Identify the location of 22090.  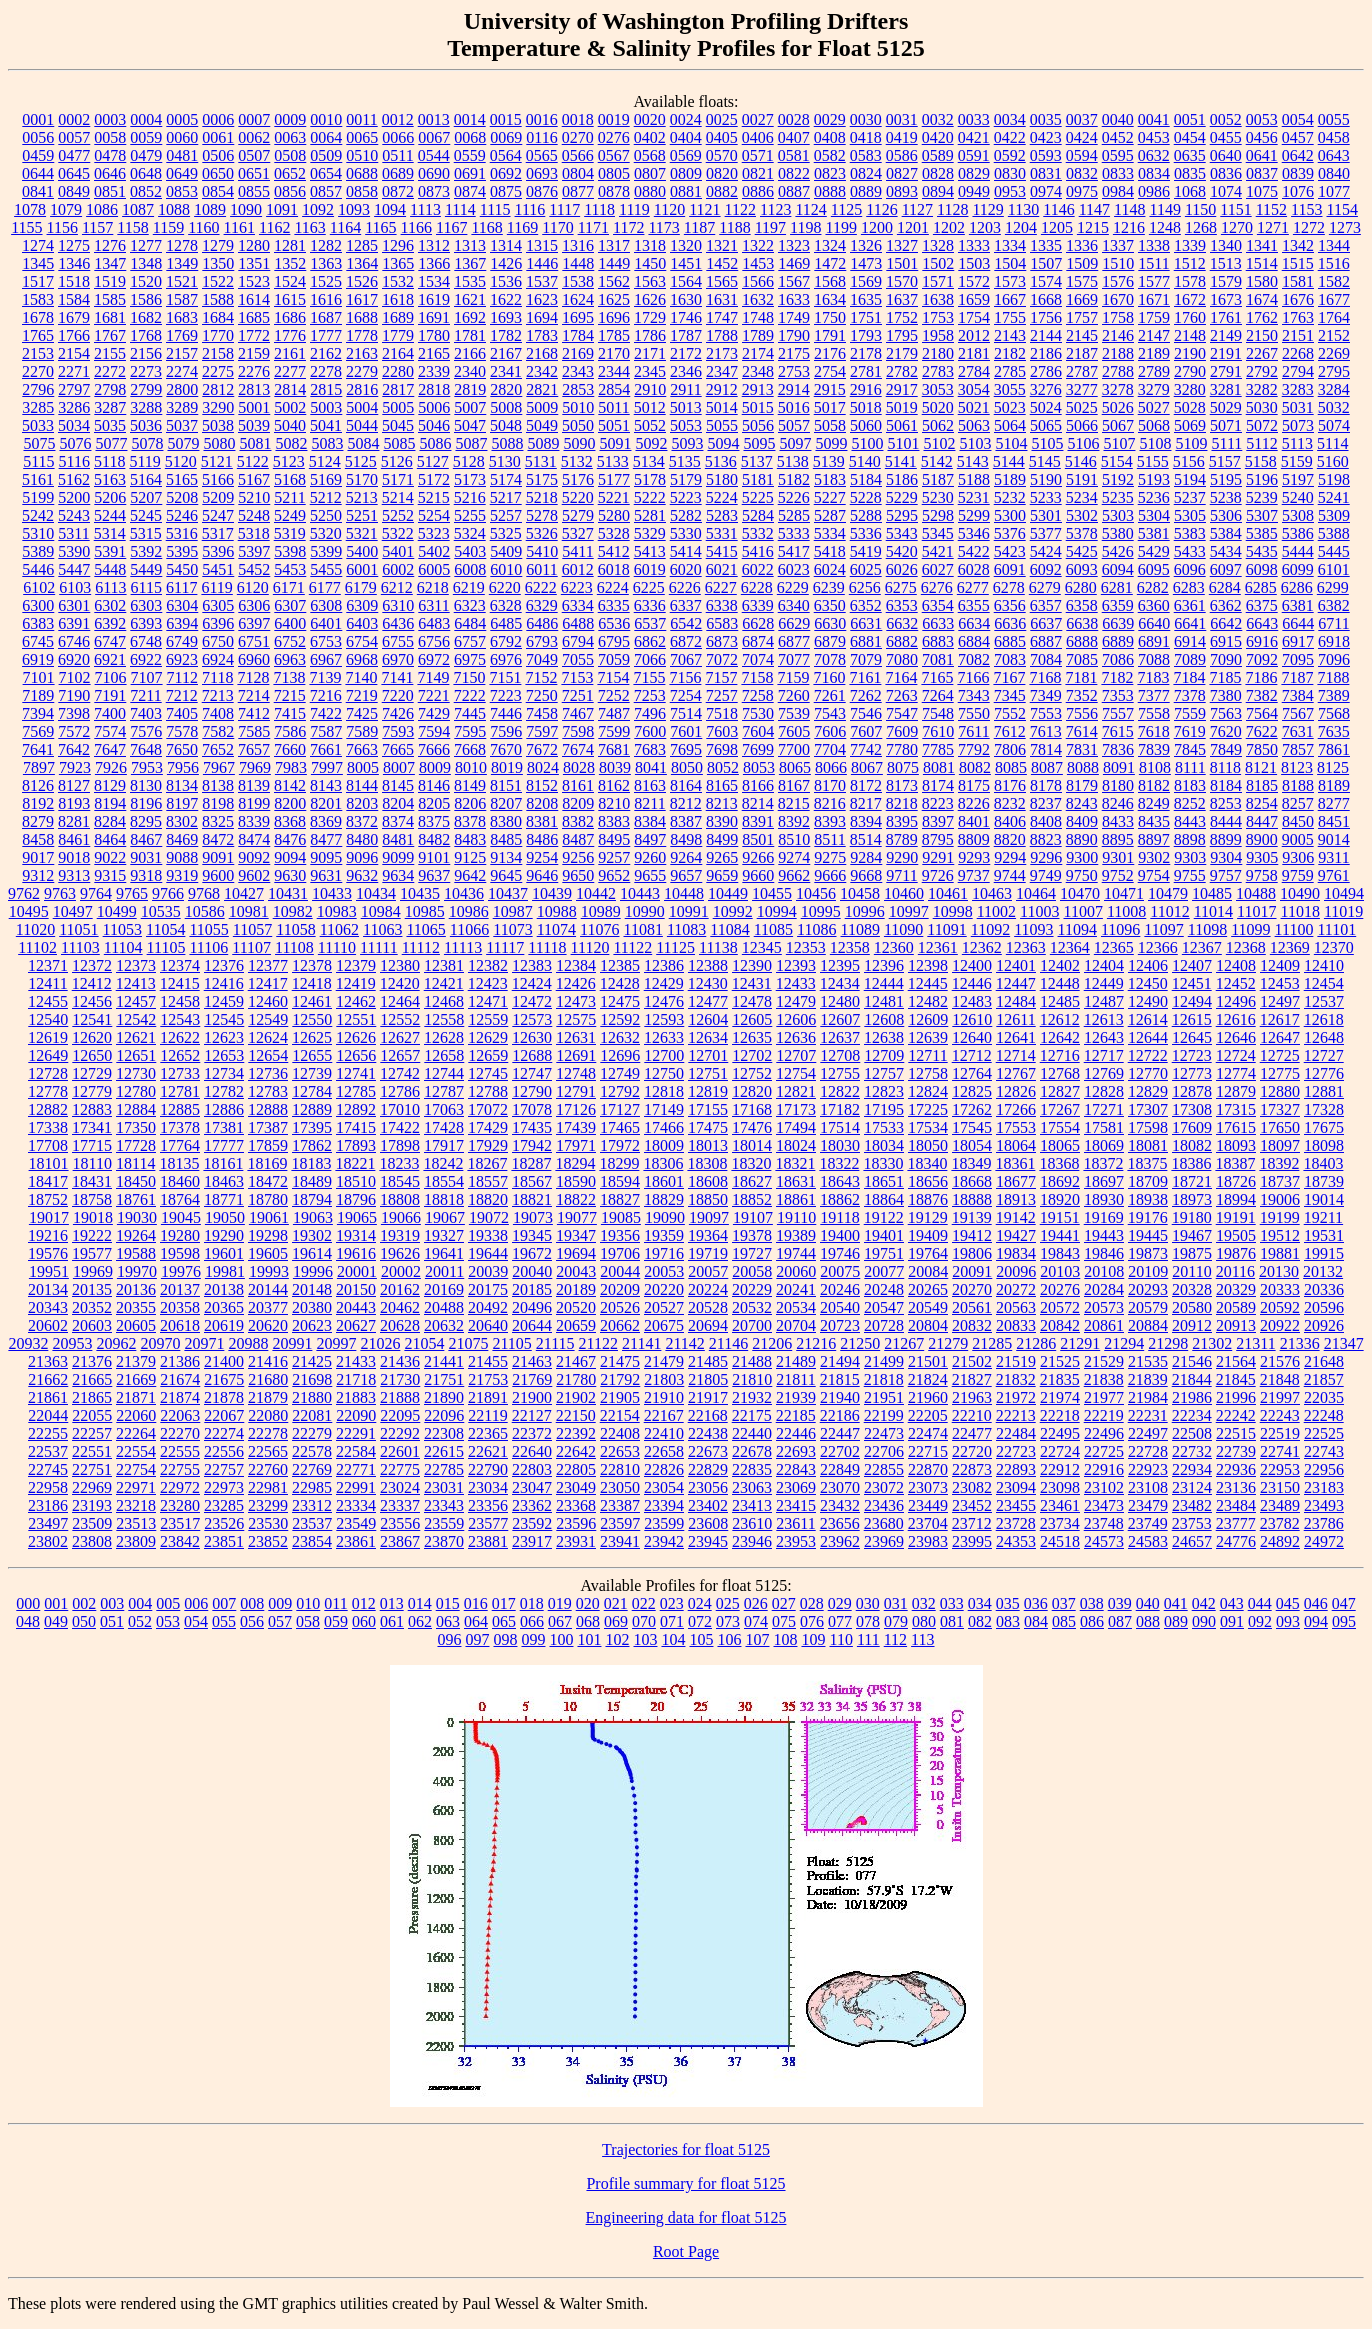
(356, 1415).